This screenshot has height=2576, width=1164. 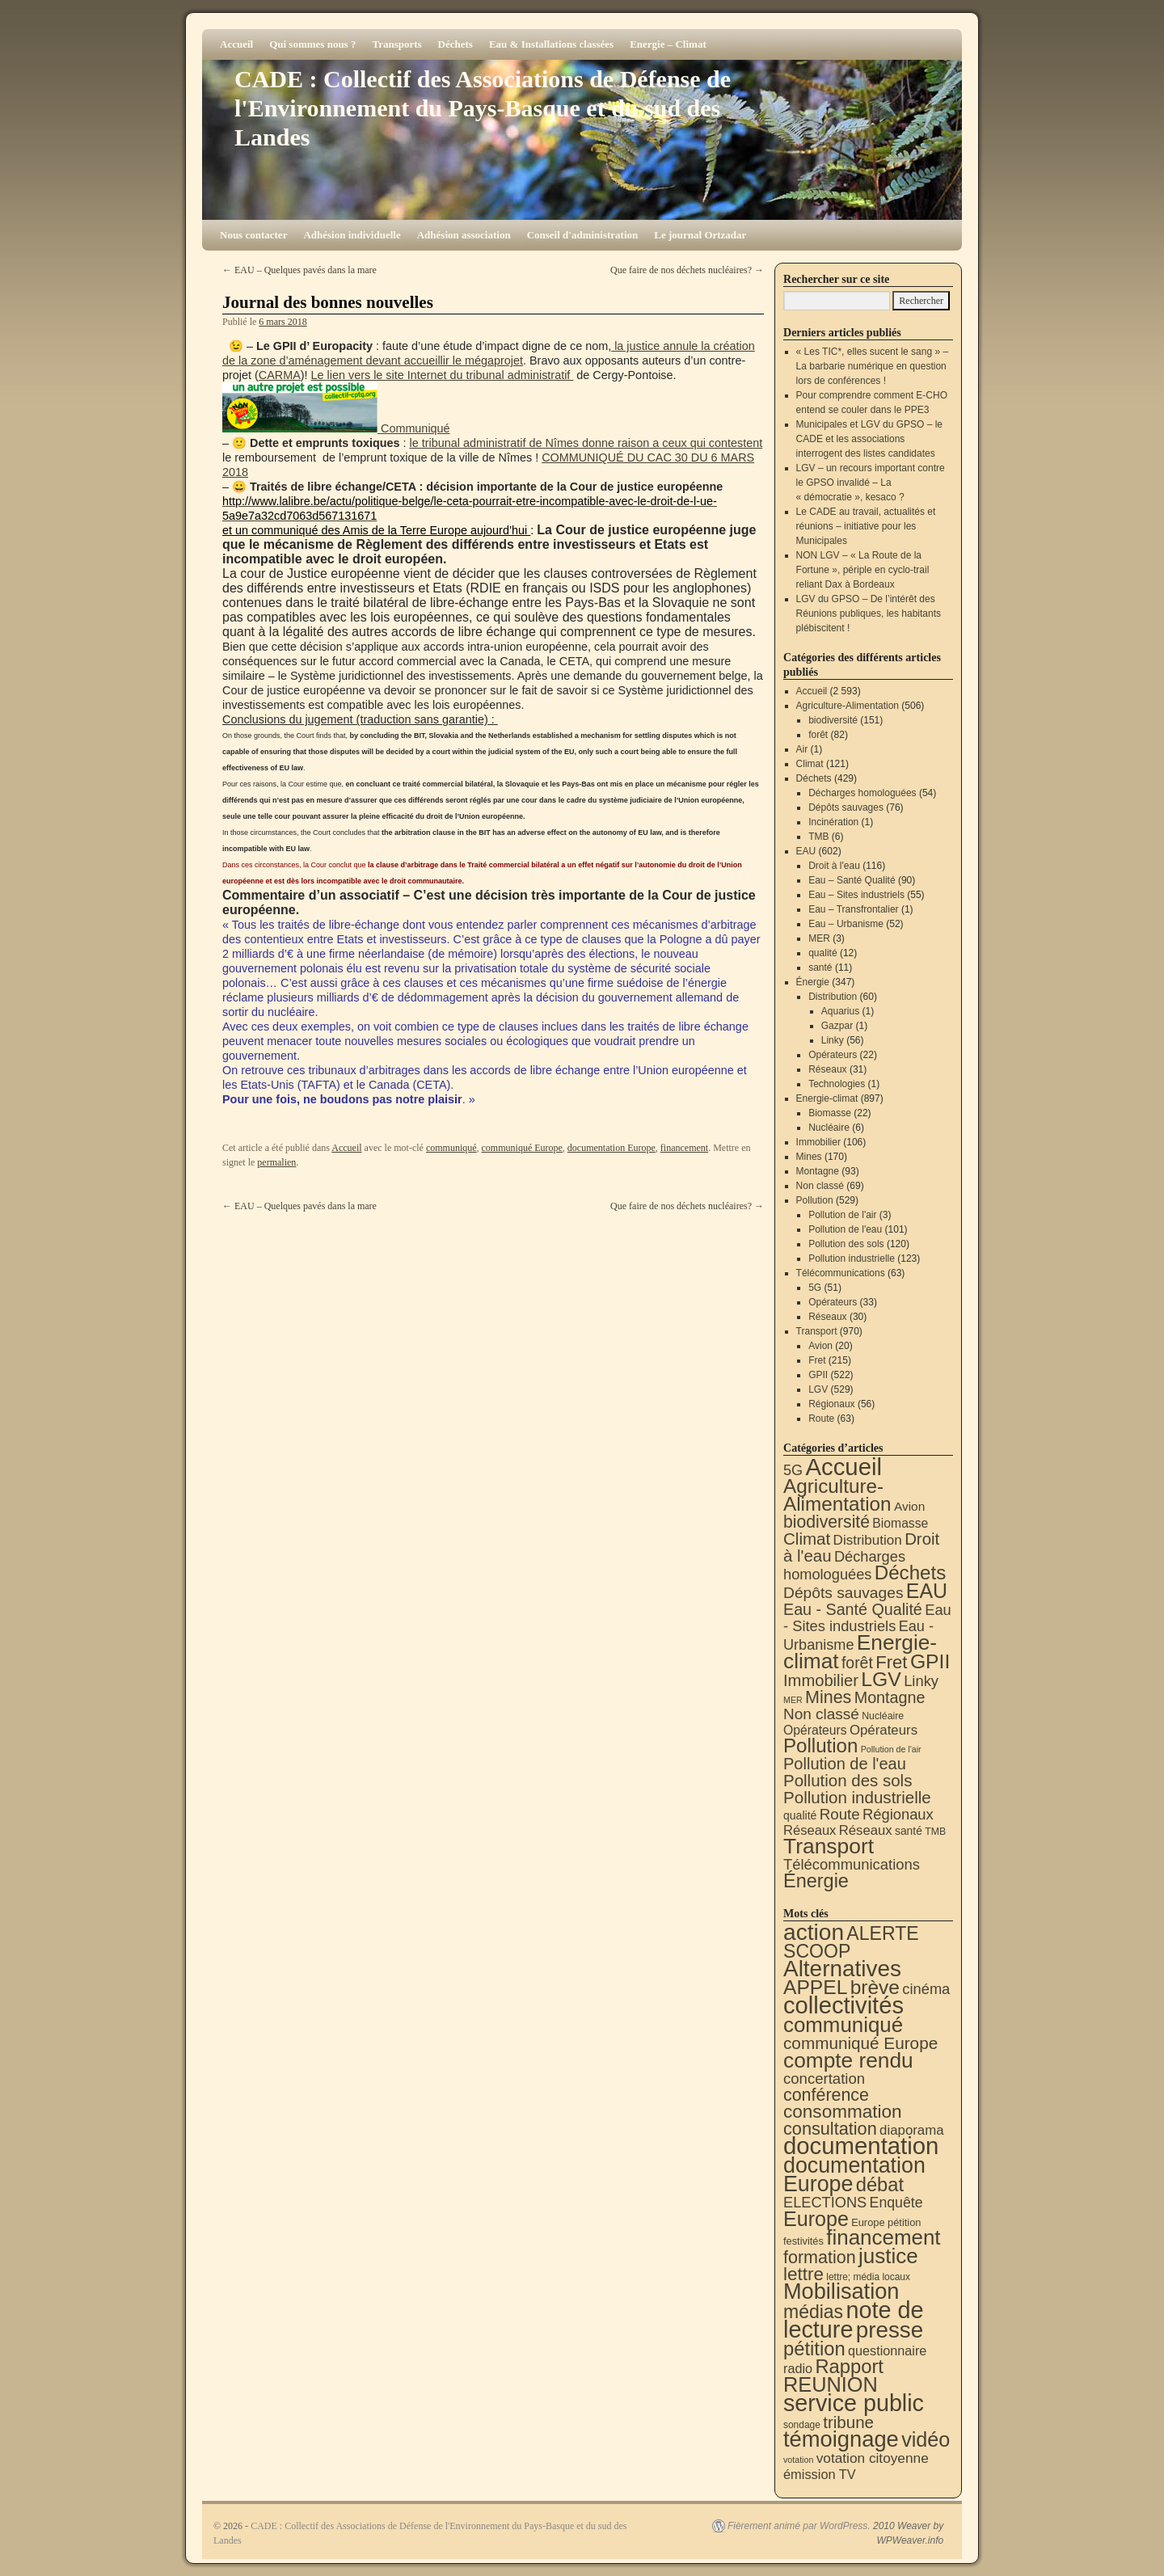 What do you see at coordinates (793, 1700) in the screenshot?
I see `MER [MER (3 éléments)]` at bounding box center [793, 1700].